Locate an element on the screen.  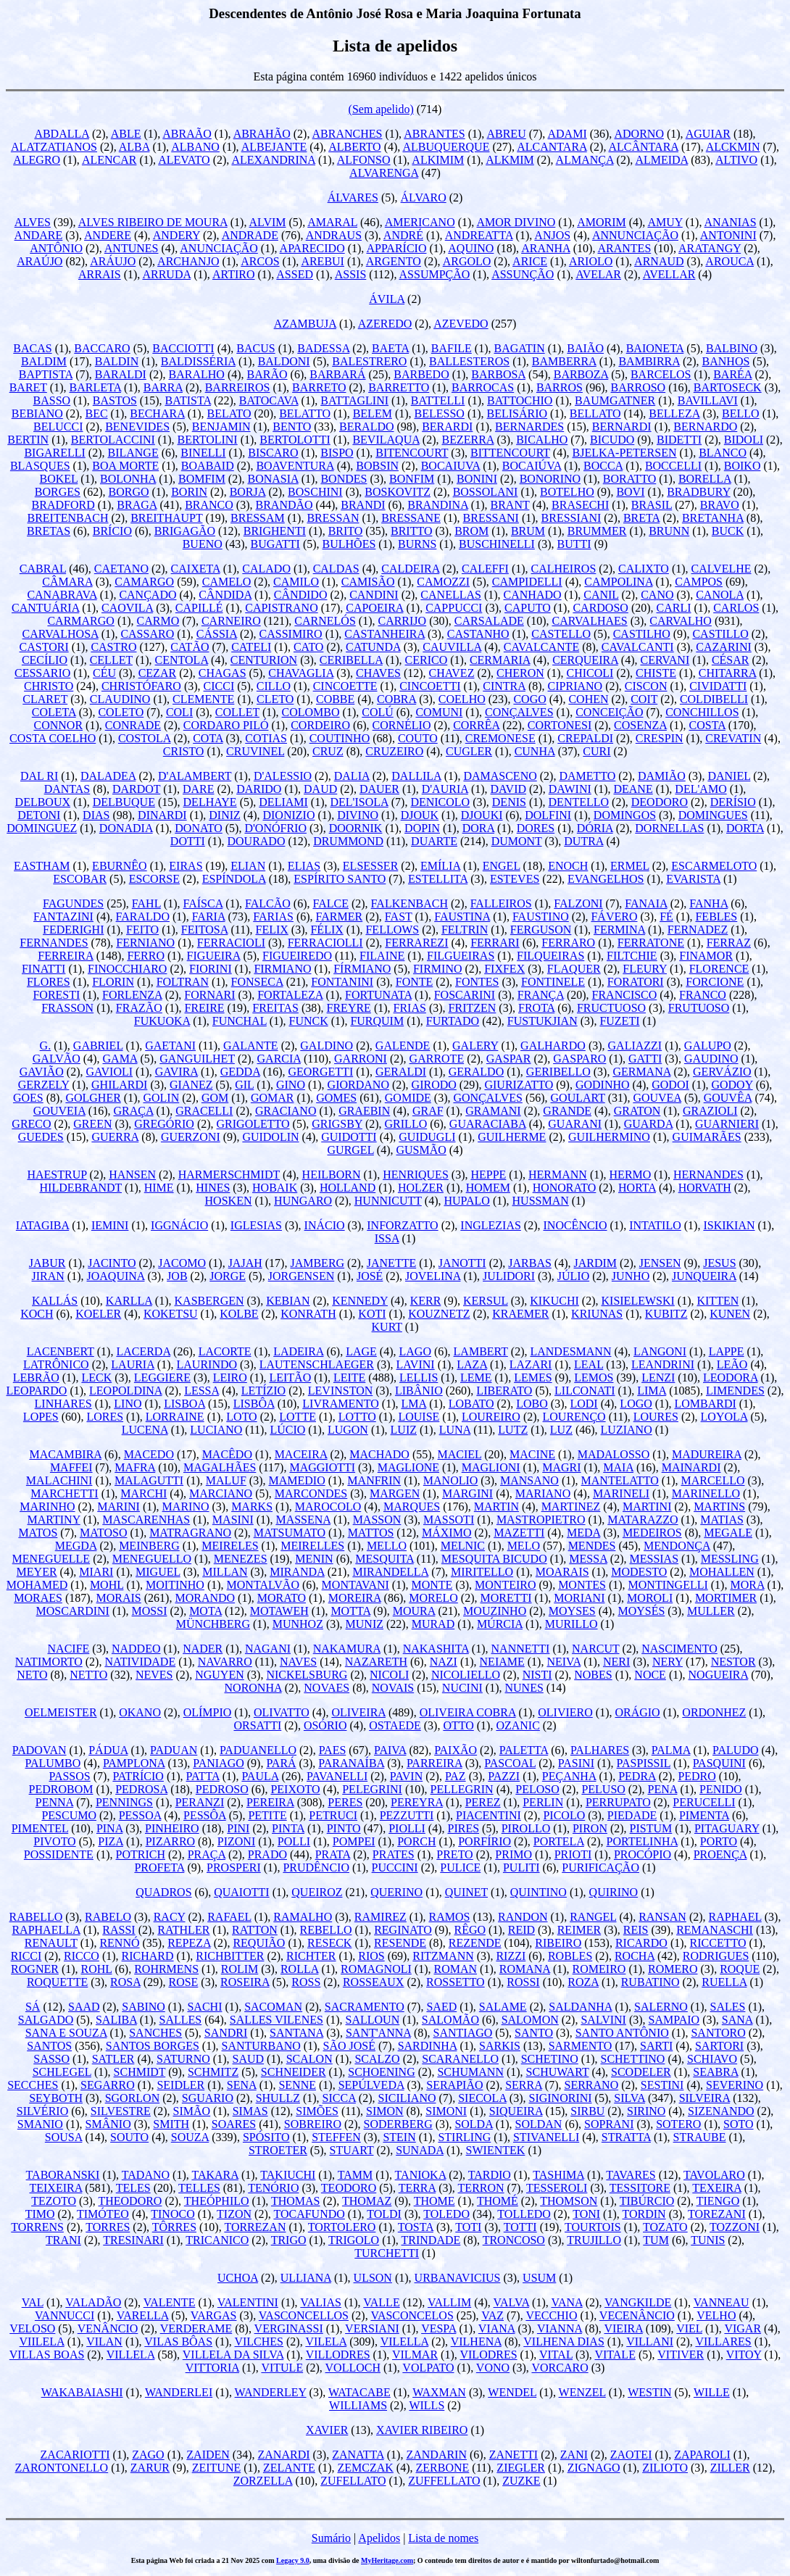
SÁ is located at coordinates (32, 2006).